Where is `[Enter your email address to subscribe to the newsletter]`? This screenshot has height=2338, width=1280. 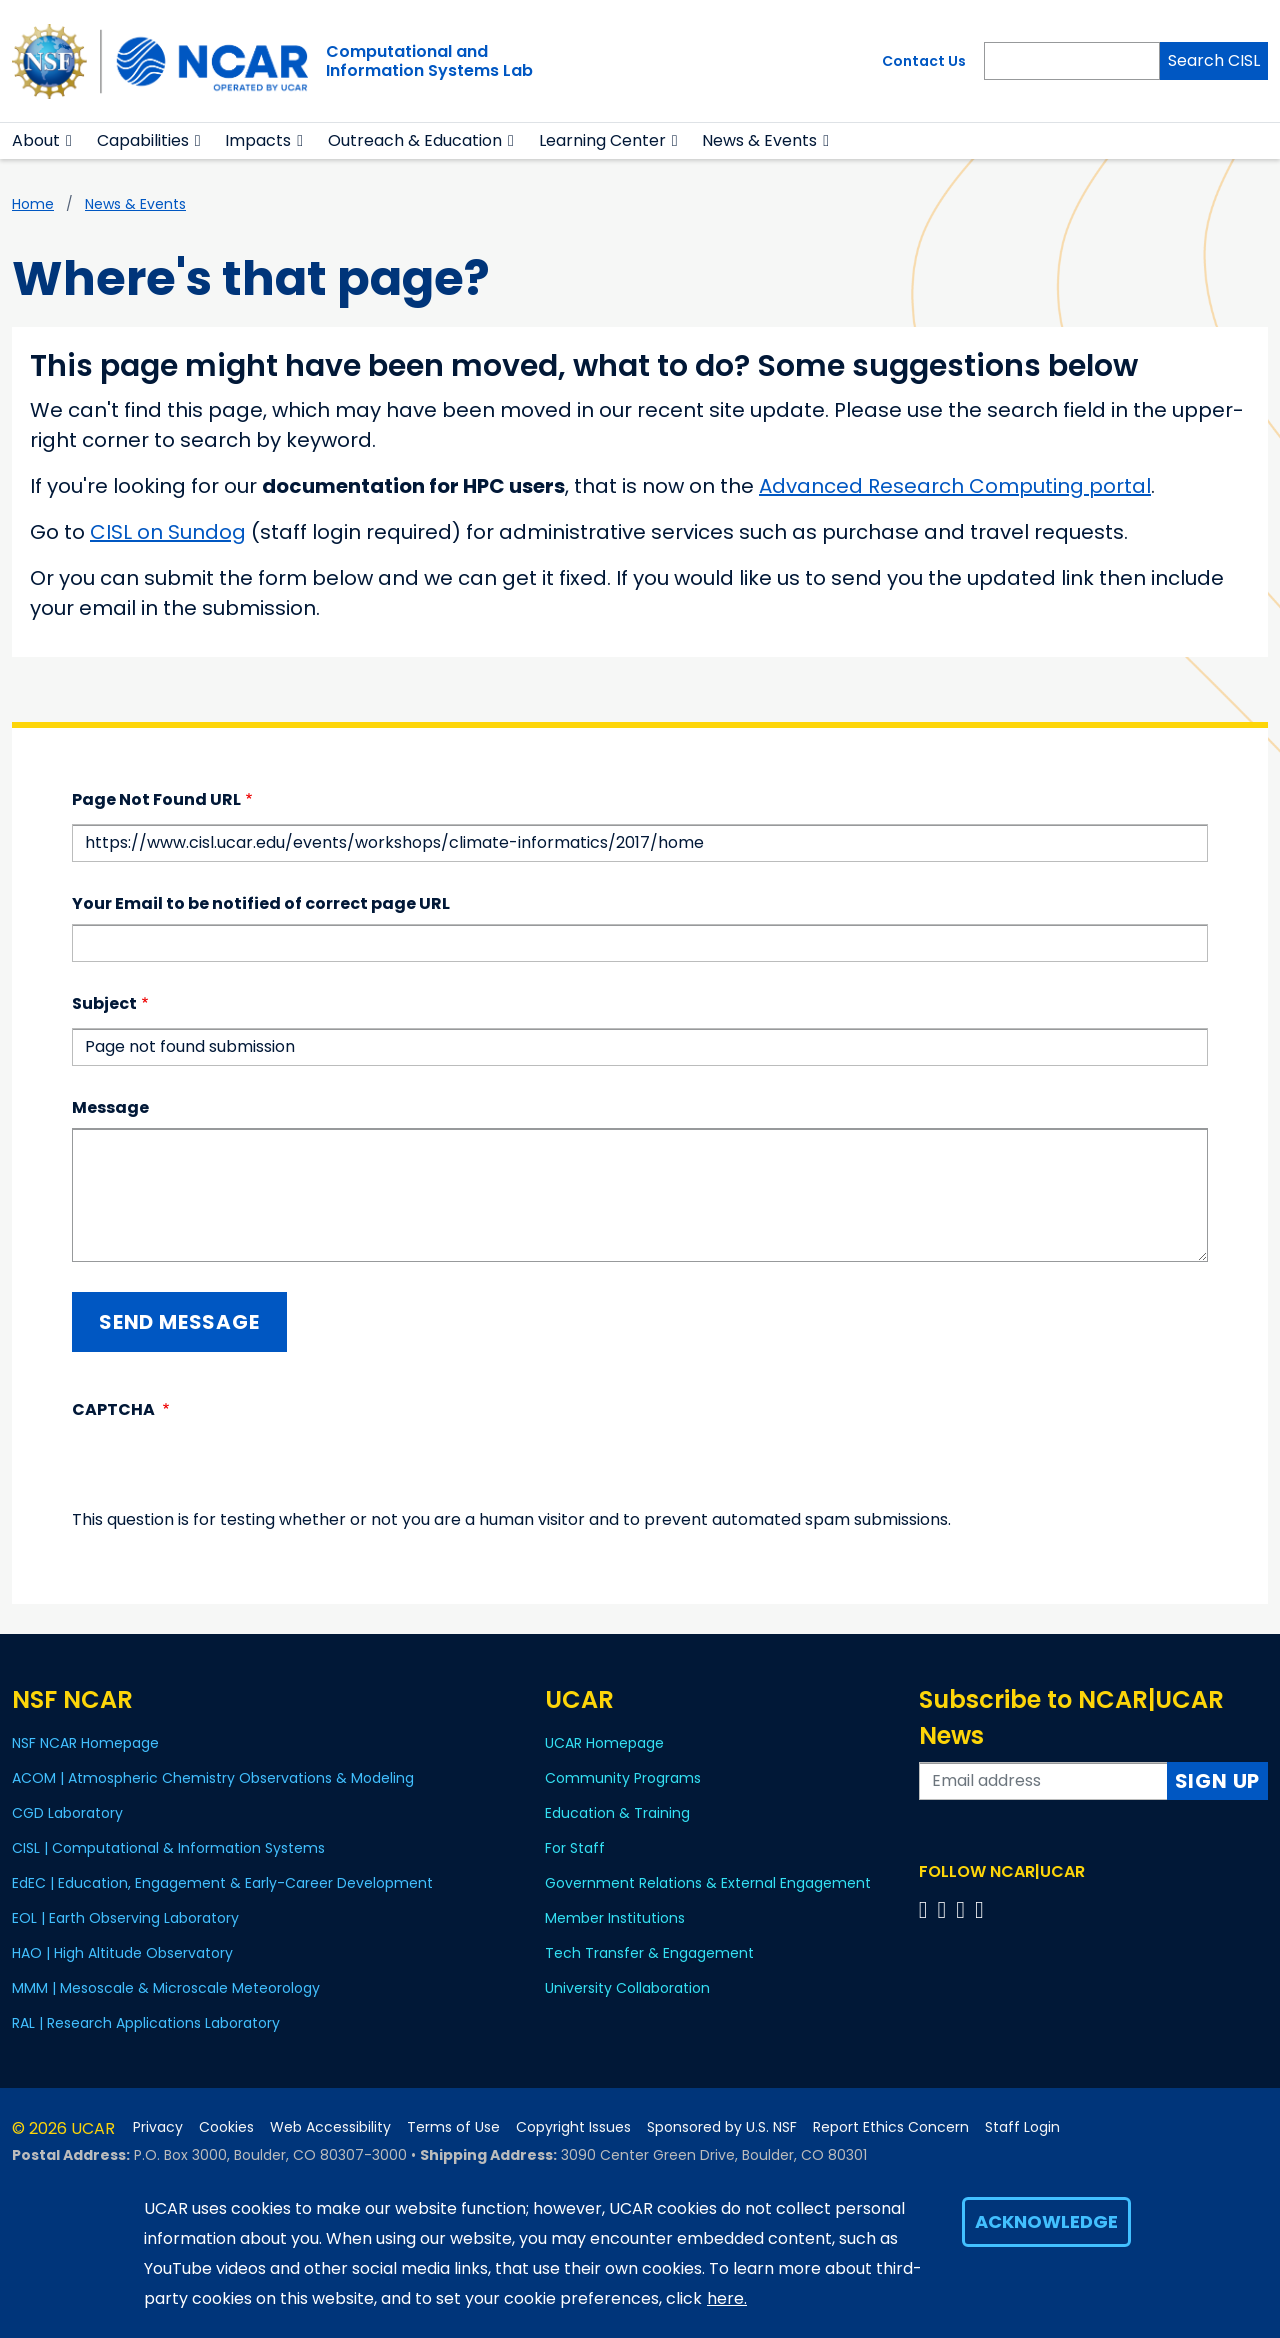
[Enter your email address to subscribe to the newsletter] is located at coordinates (1043, 1781).